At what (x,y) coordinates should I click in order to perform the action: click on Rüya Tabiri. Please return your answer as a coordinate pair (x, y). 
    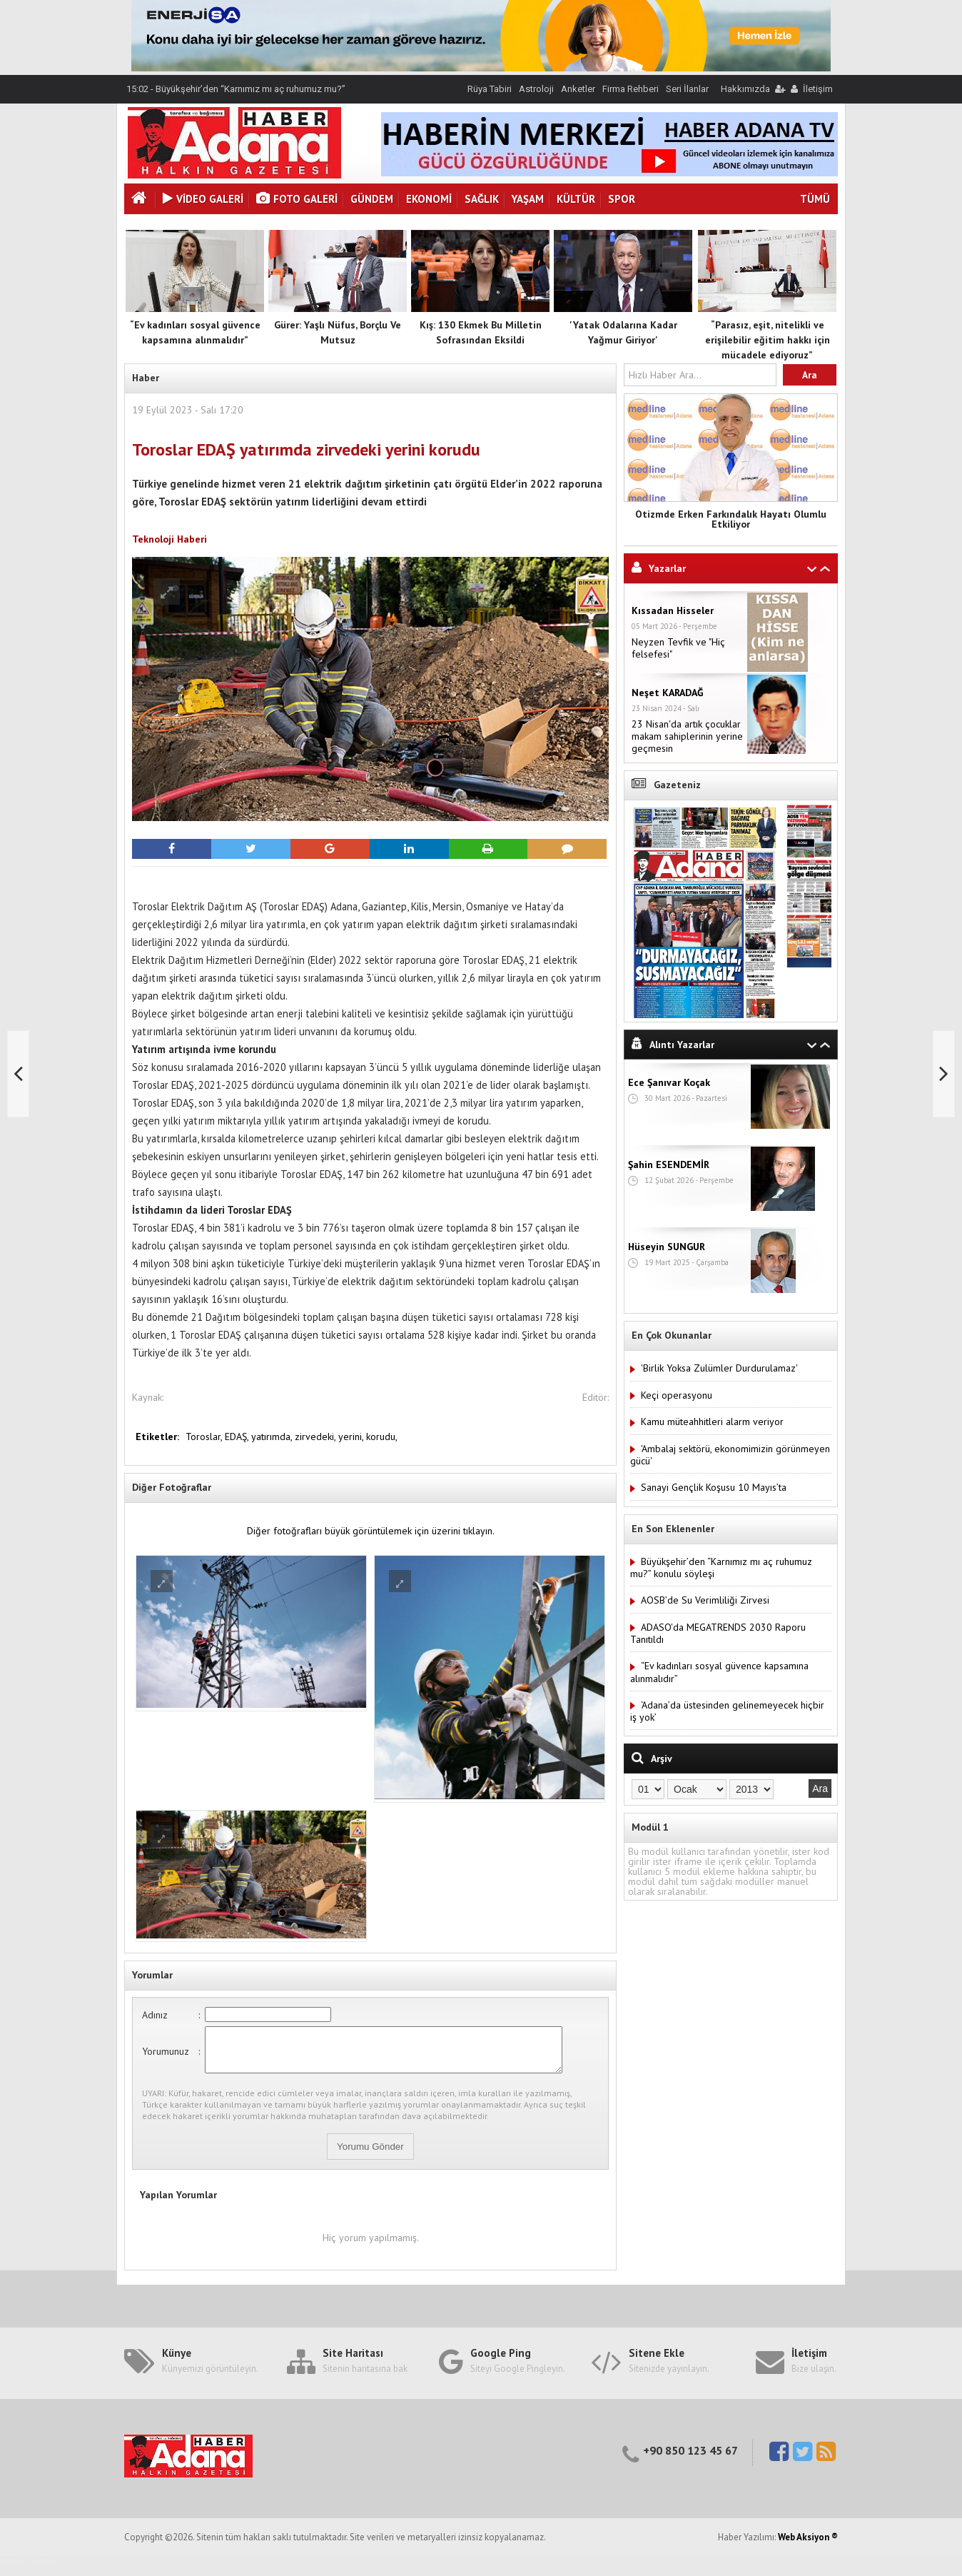
    Looking at the image, I should click on (489, 89).